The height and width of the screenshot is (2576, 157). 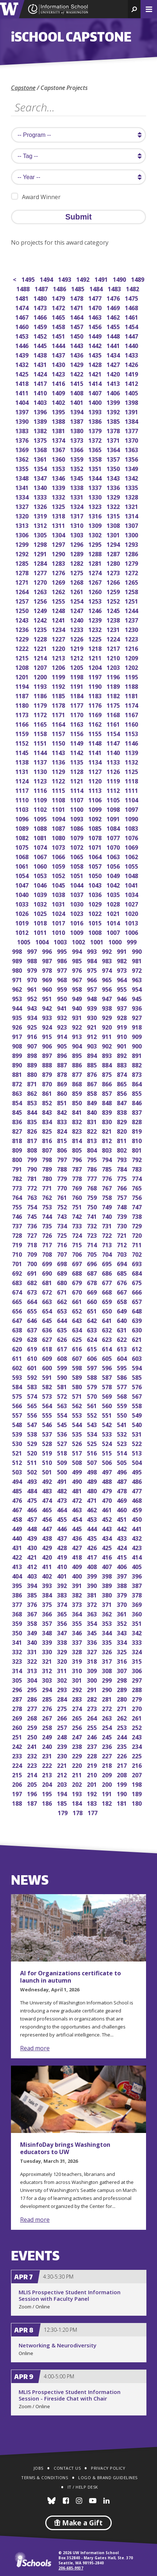 What do you see at coordinates (48, 1566) in the screenshot?
I see `411` at bounding box center [48, 1566].